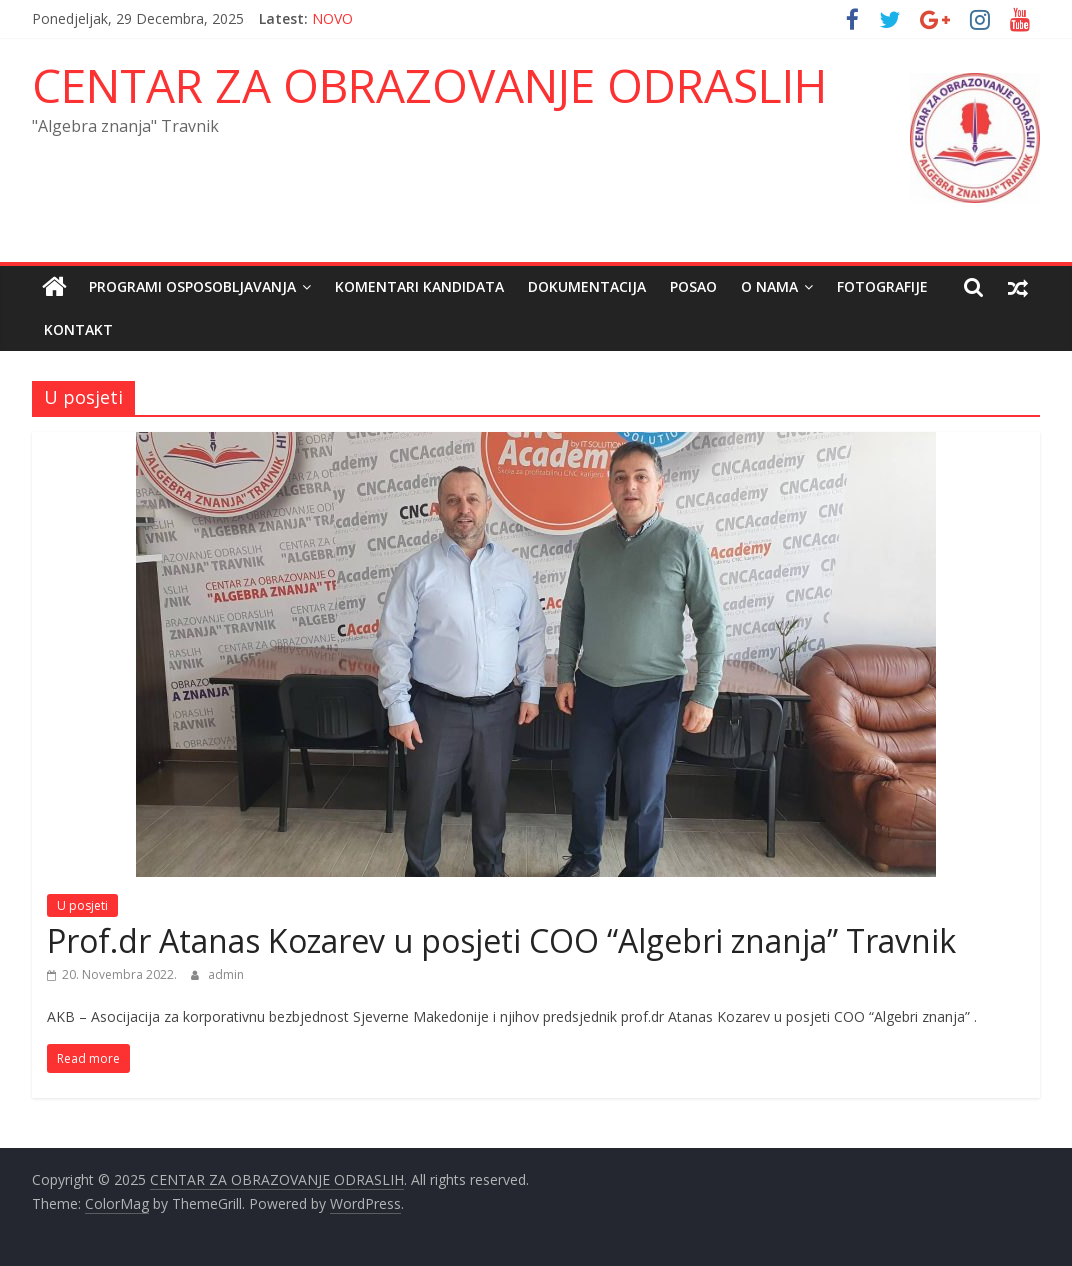  I want to click on Komentari kandidata, so click(419, 286).